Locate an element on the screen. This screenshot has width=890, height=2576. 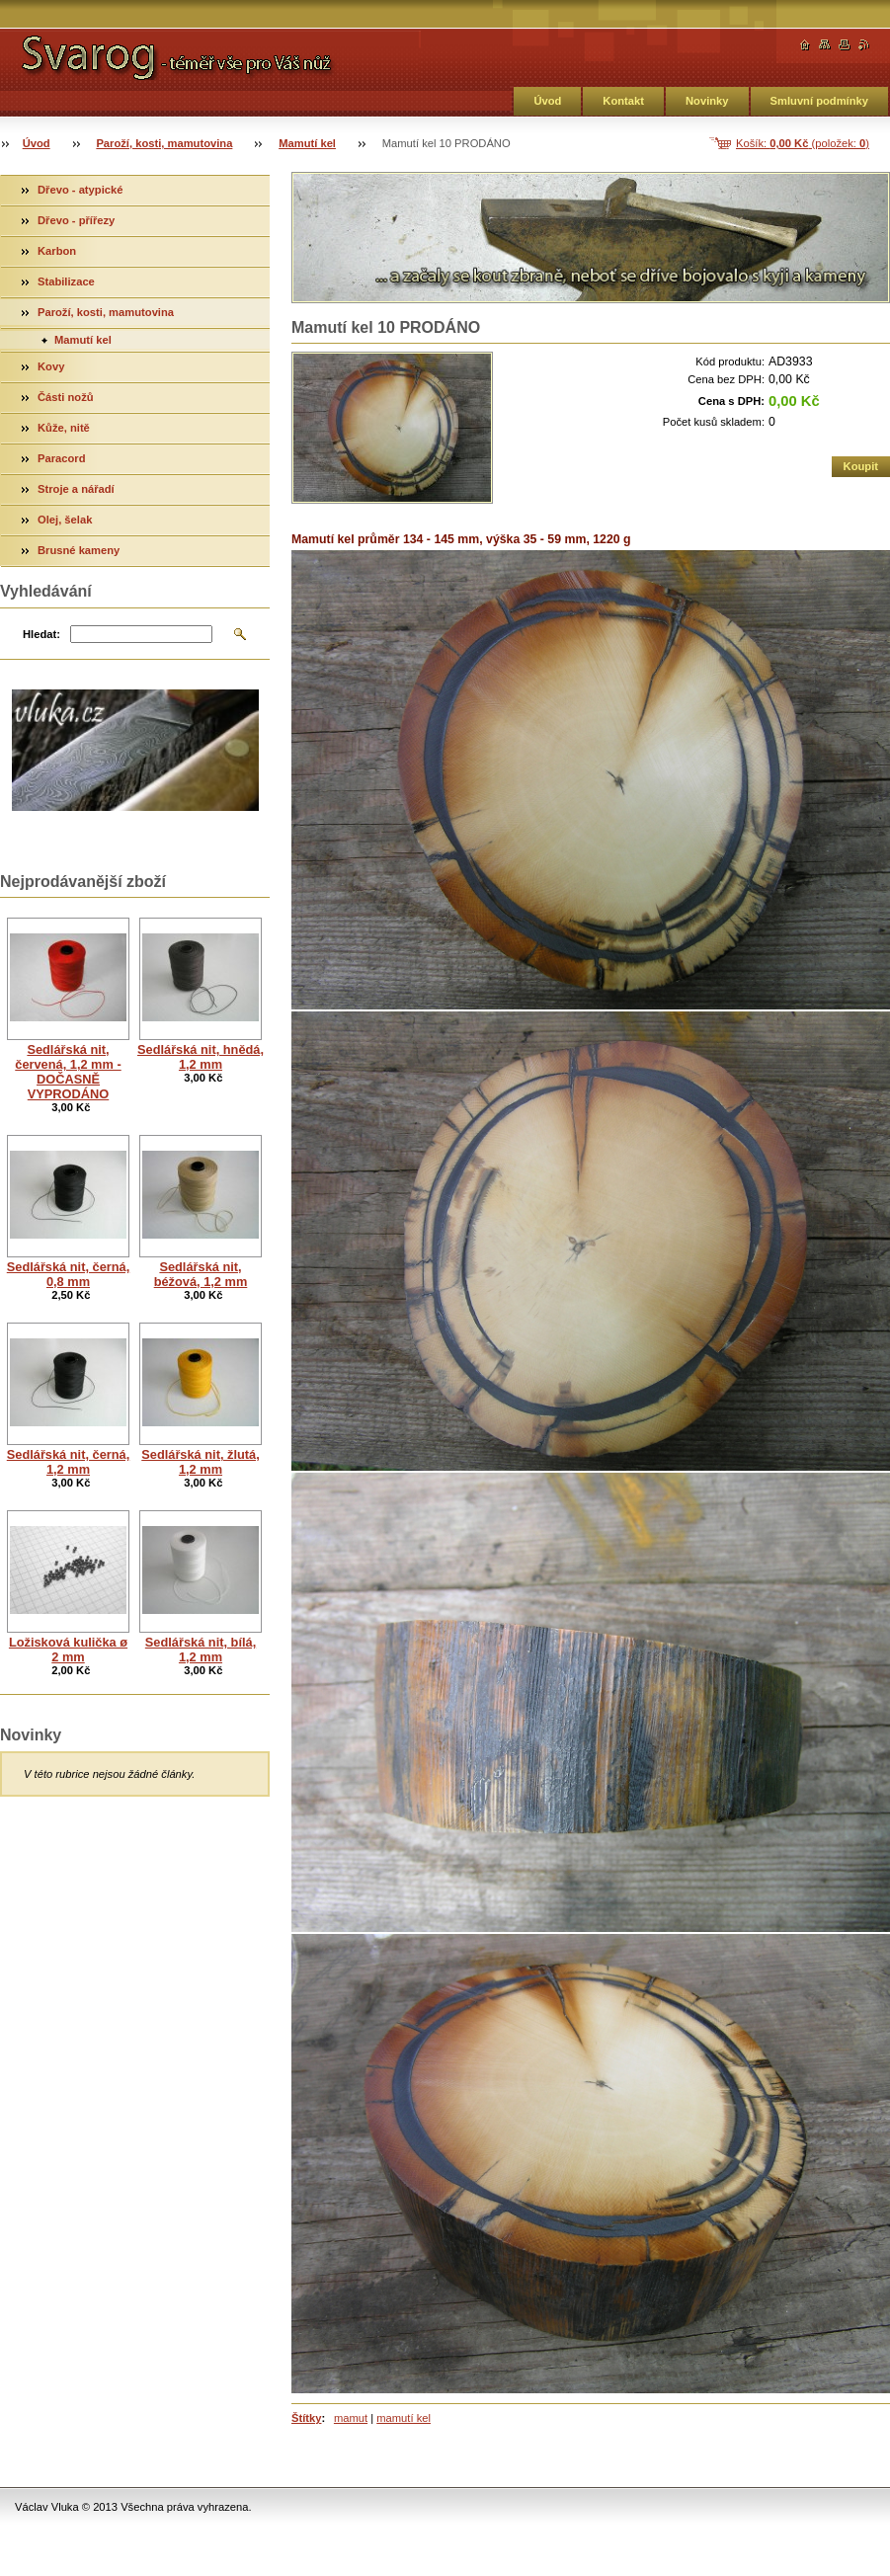
Kůže, nitě is located at coordinates (64, 428).